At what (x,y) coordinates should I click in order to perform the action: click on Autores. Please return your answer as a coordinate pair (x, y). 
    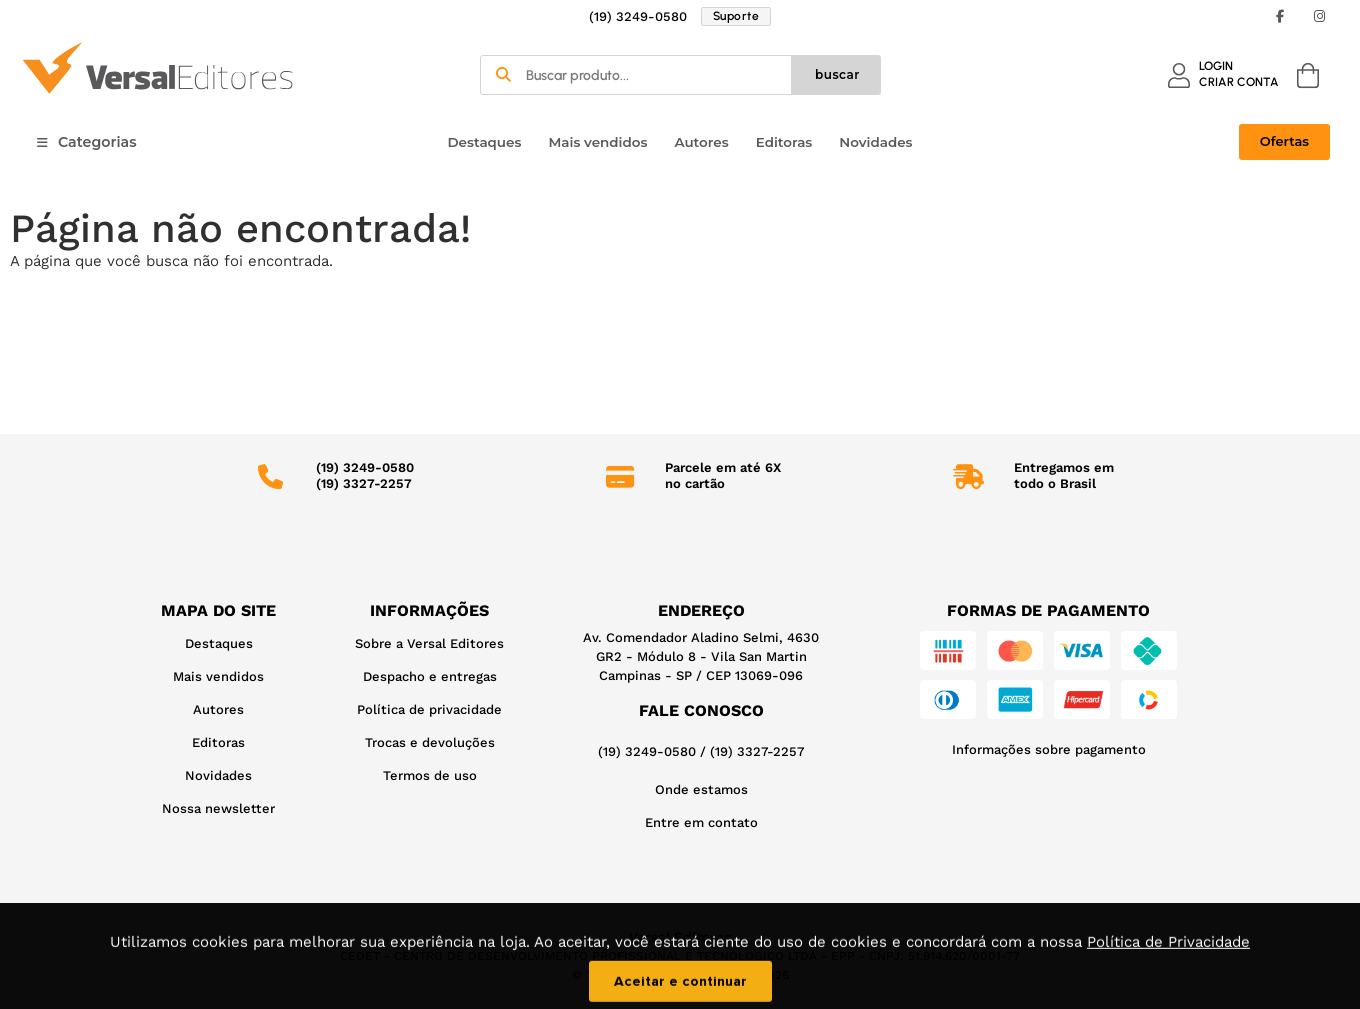
    Looking at the image, I should click on (701, 142).